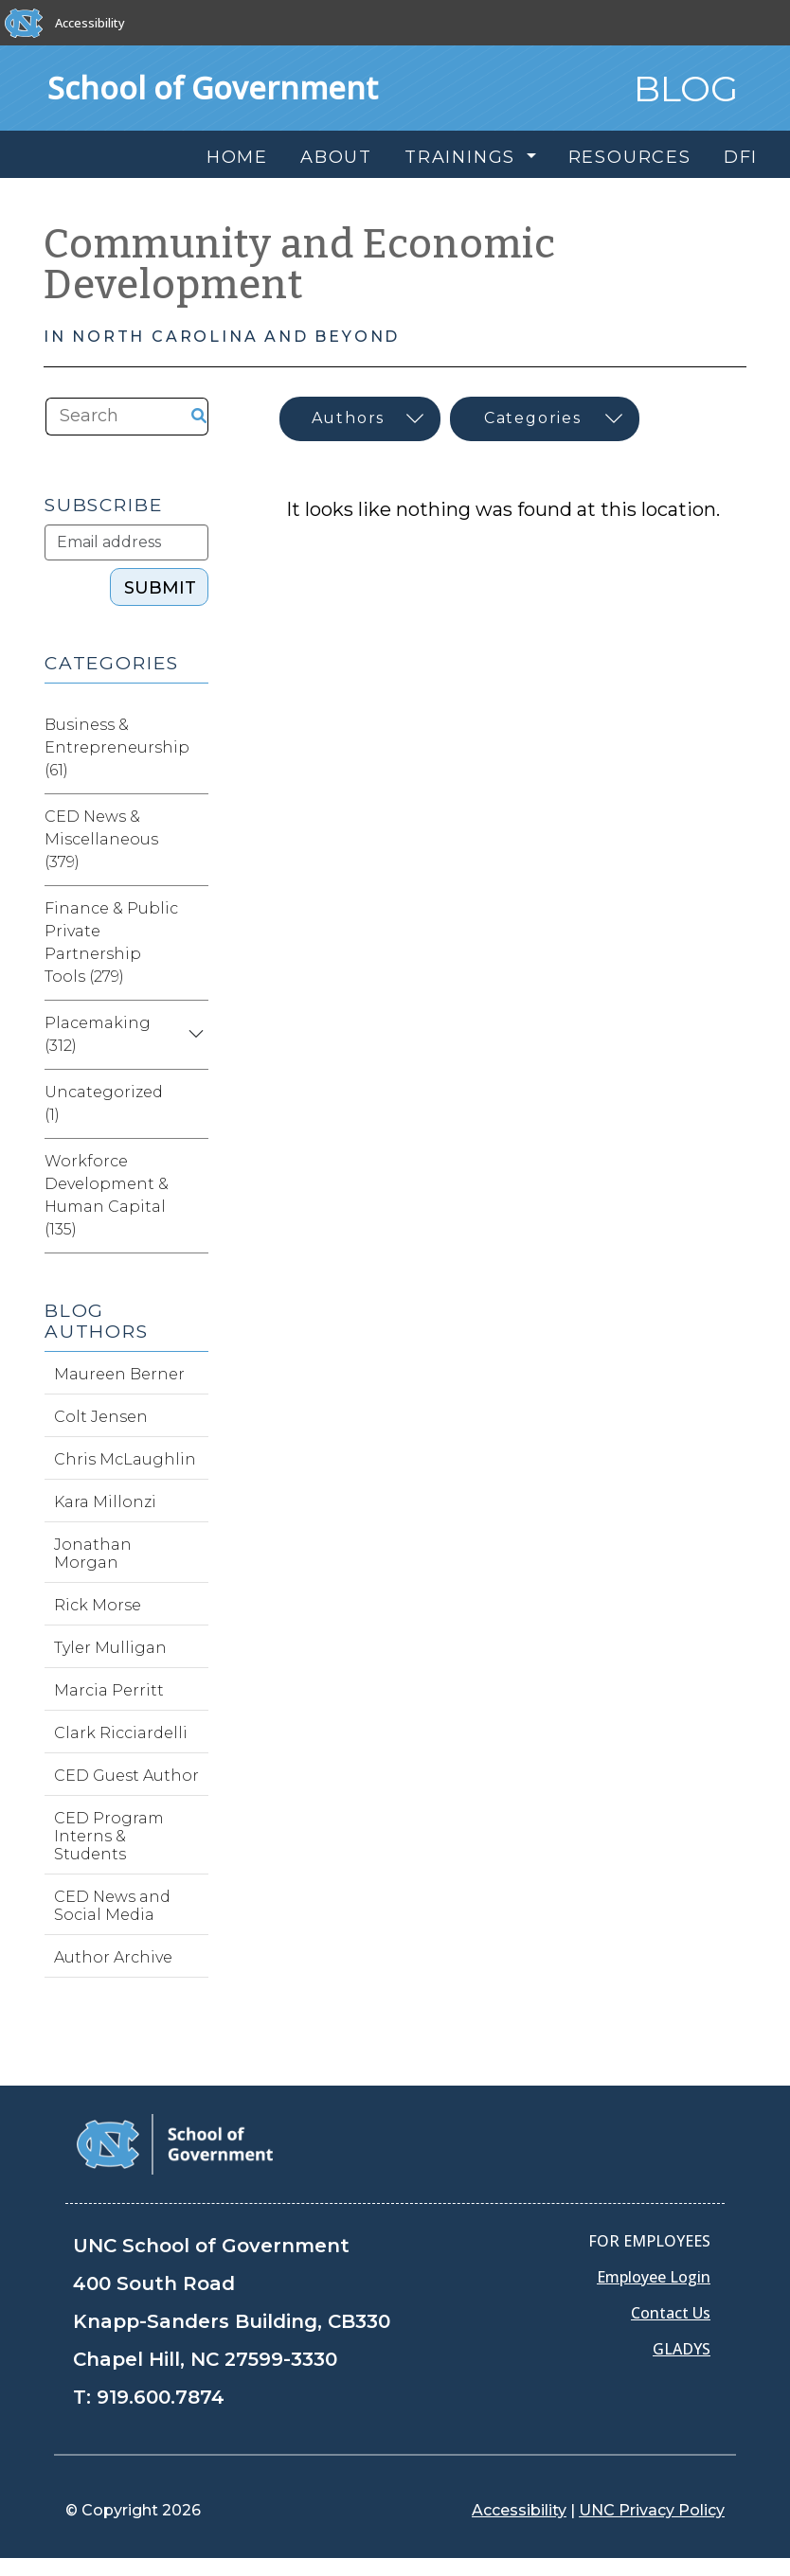  Describe the element at coordinates (175, 2143) in the screenshot. I see `[School of Government]` at that location.